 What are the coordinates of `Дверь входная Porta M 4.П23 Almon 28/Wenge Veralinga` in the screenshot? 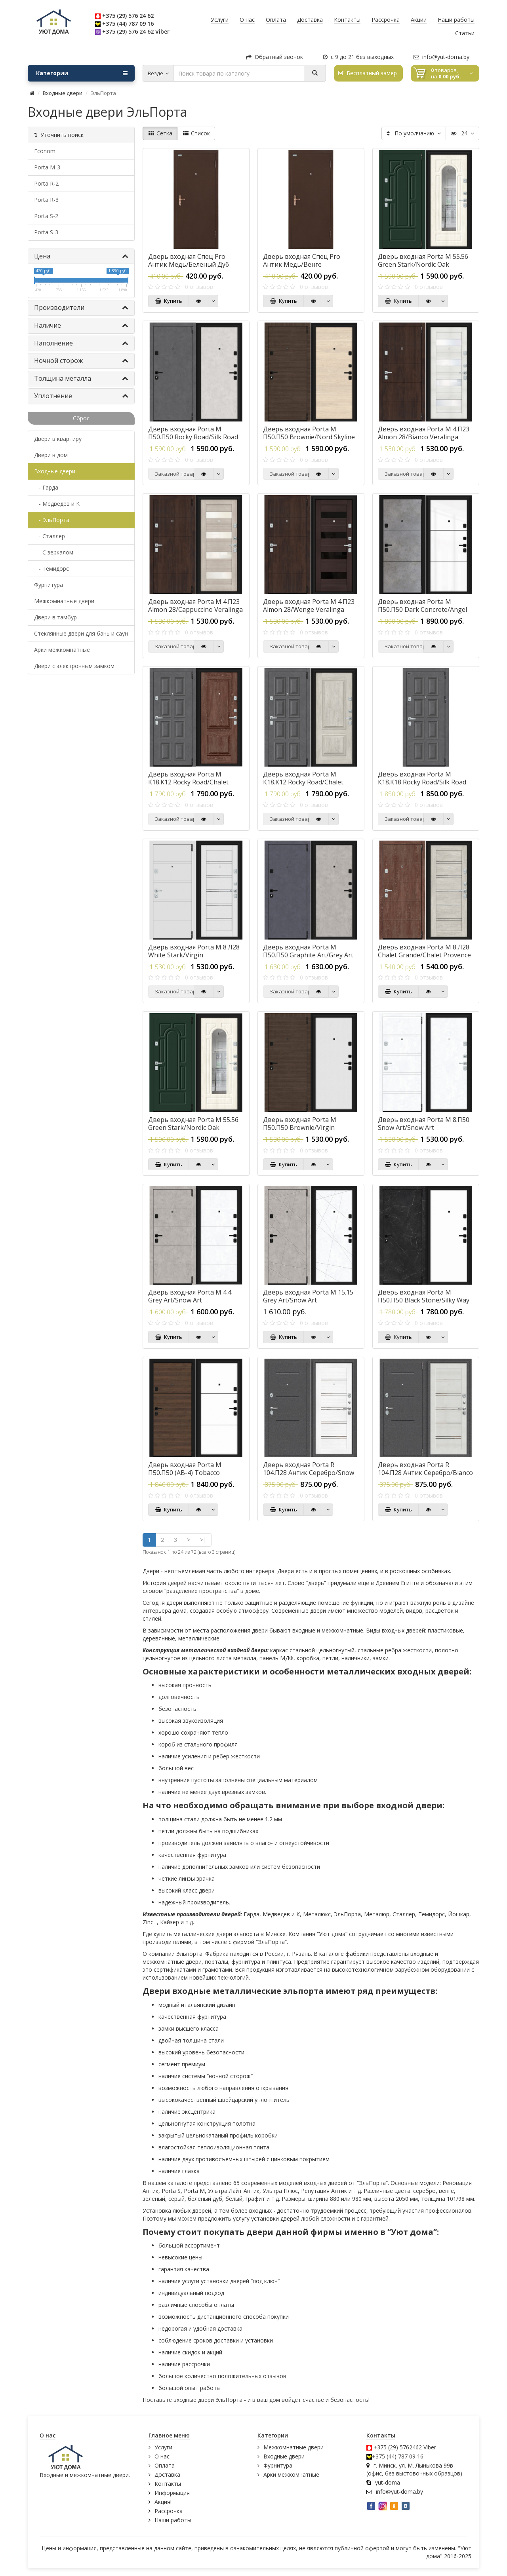 It's located at (309, 605).